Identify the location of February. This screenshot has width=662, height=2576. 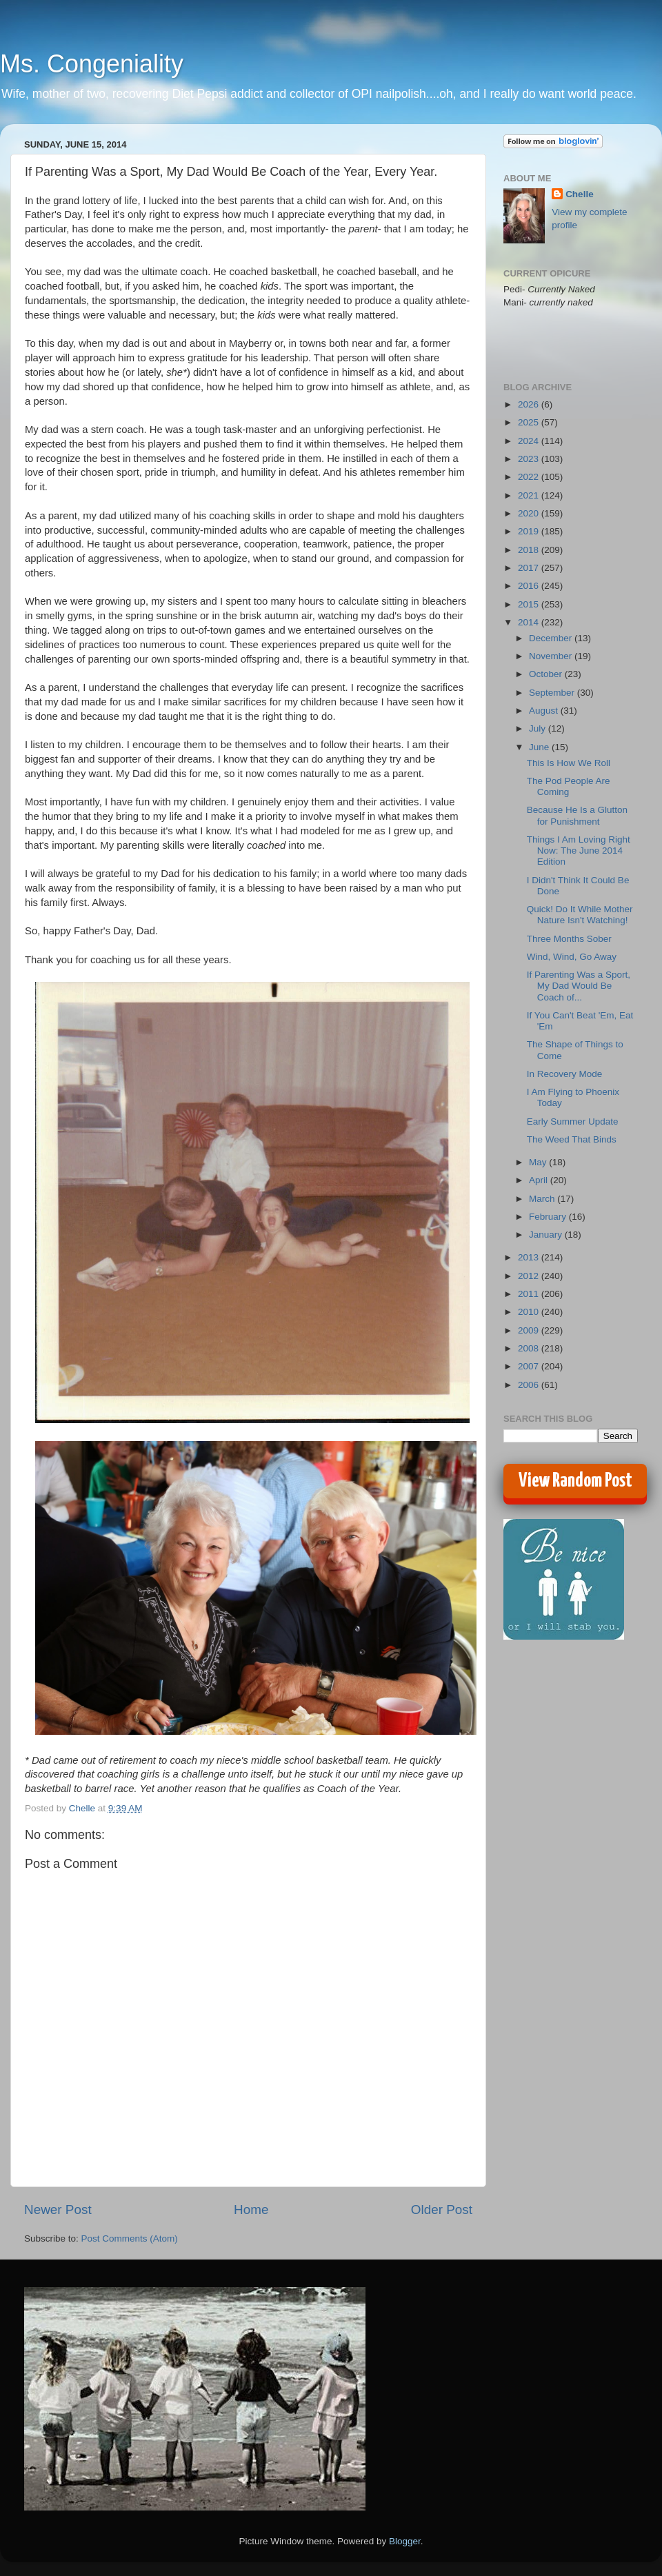
(549, 1216).